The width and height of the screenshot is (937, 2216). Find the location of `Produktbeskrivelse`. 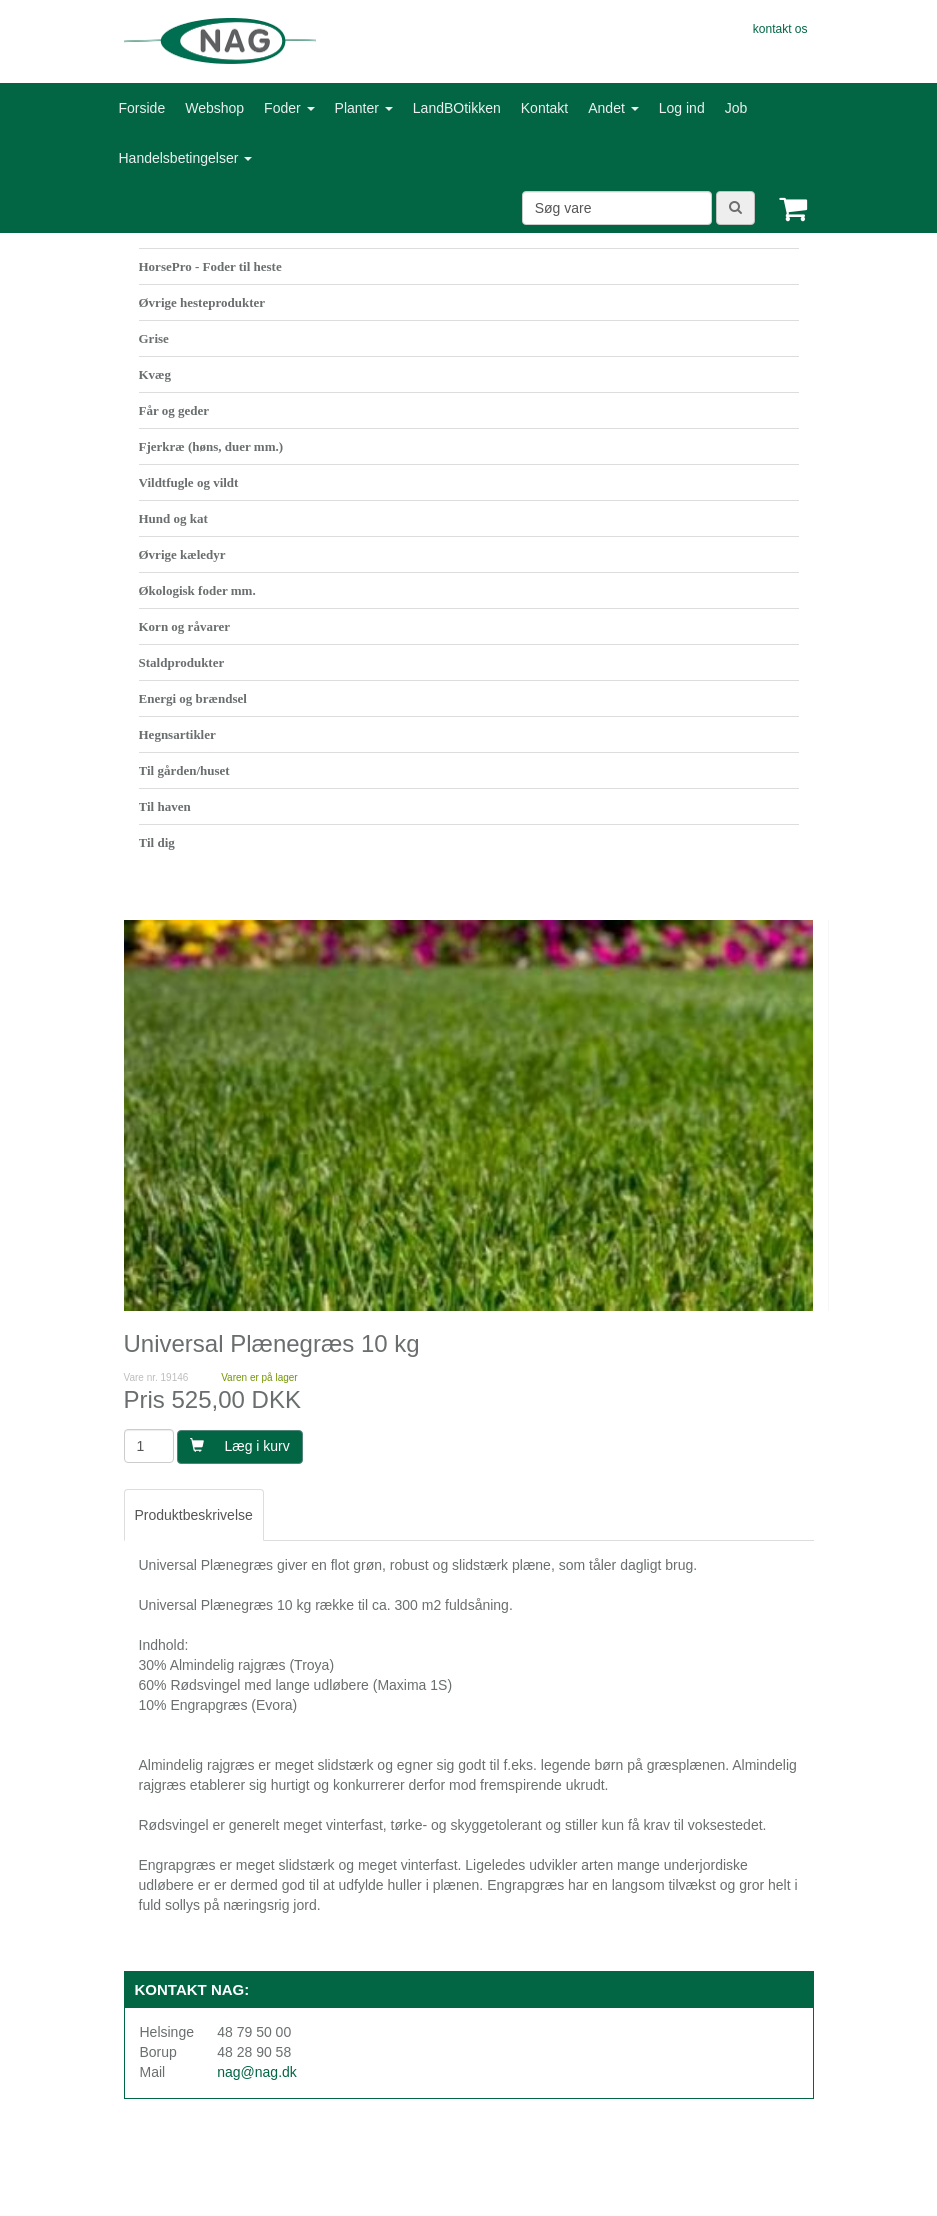

Produktbeskrivelse is located at coordinates (194, 1515).